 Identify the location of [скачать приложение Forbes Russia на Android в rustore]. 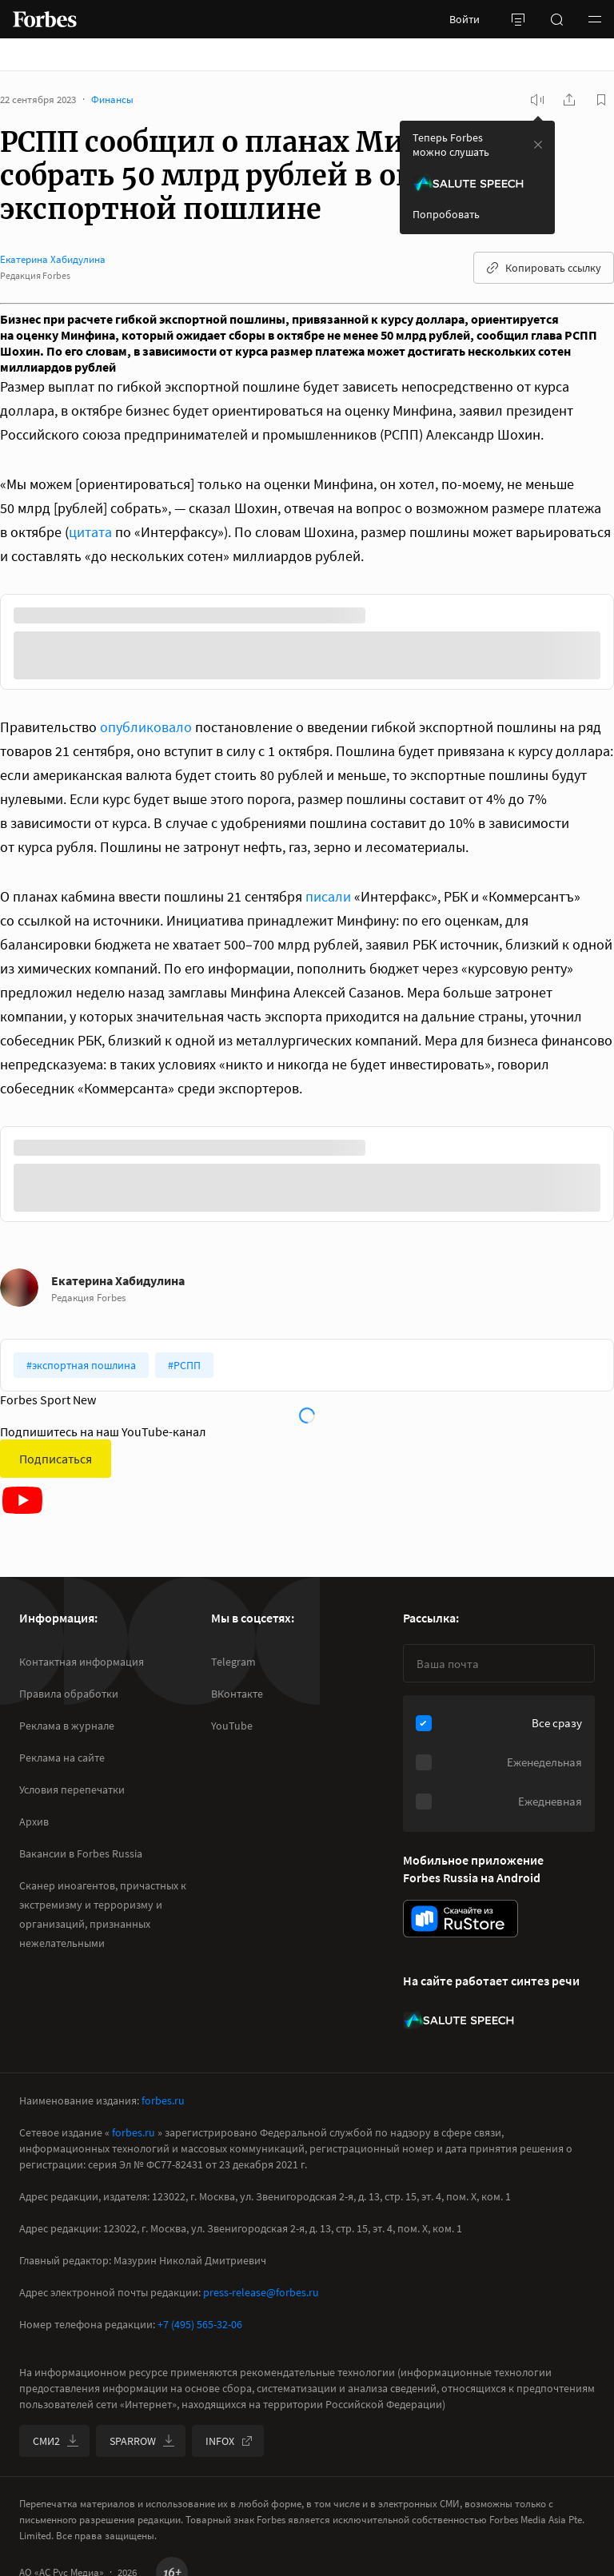
(460, 1918).